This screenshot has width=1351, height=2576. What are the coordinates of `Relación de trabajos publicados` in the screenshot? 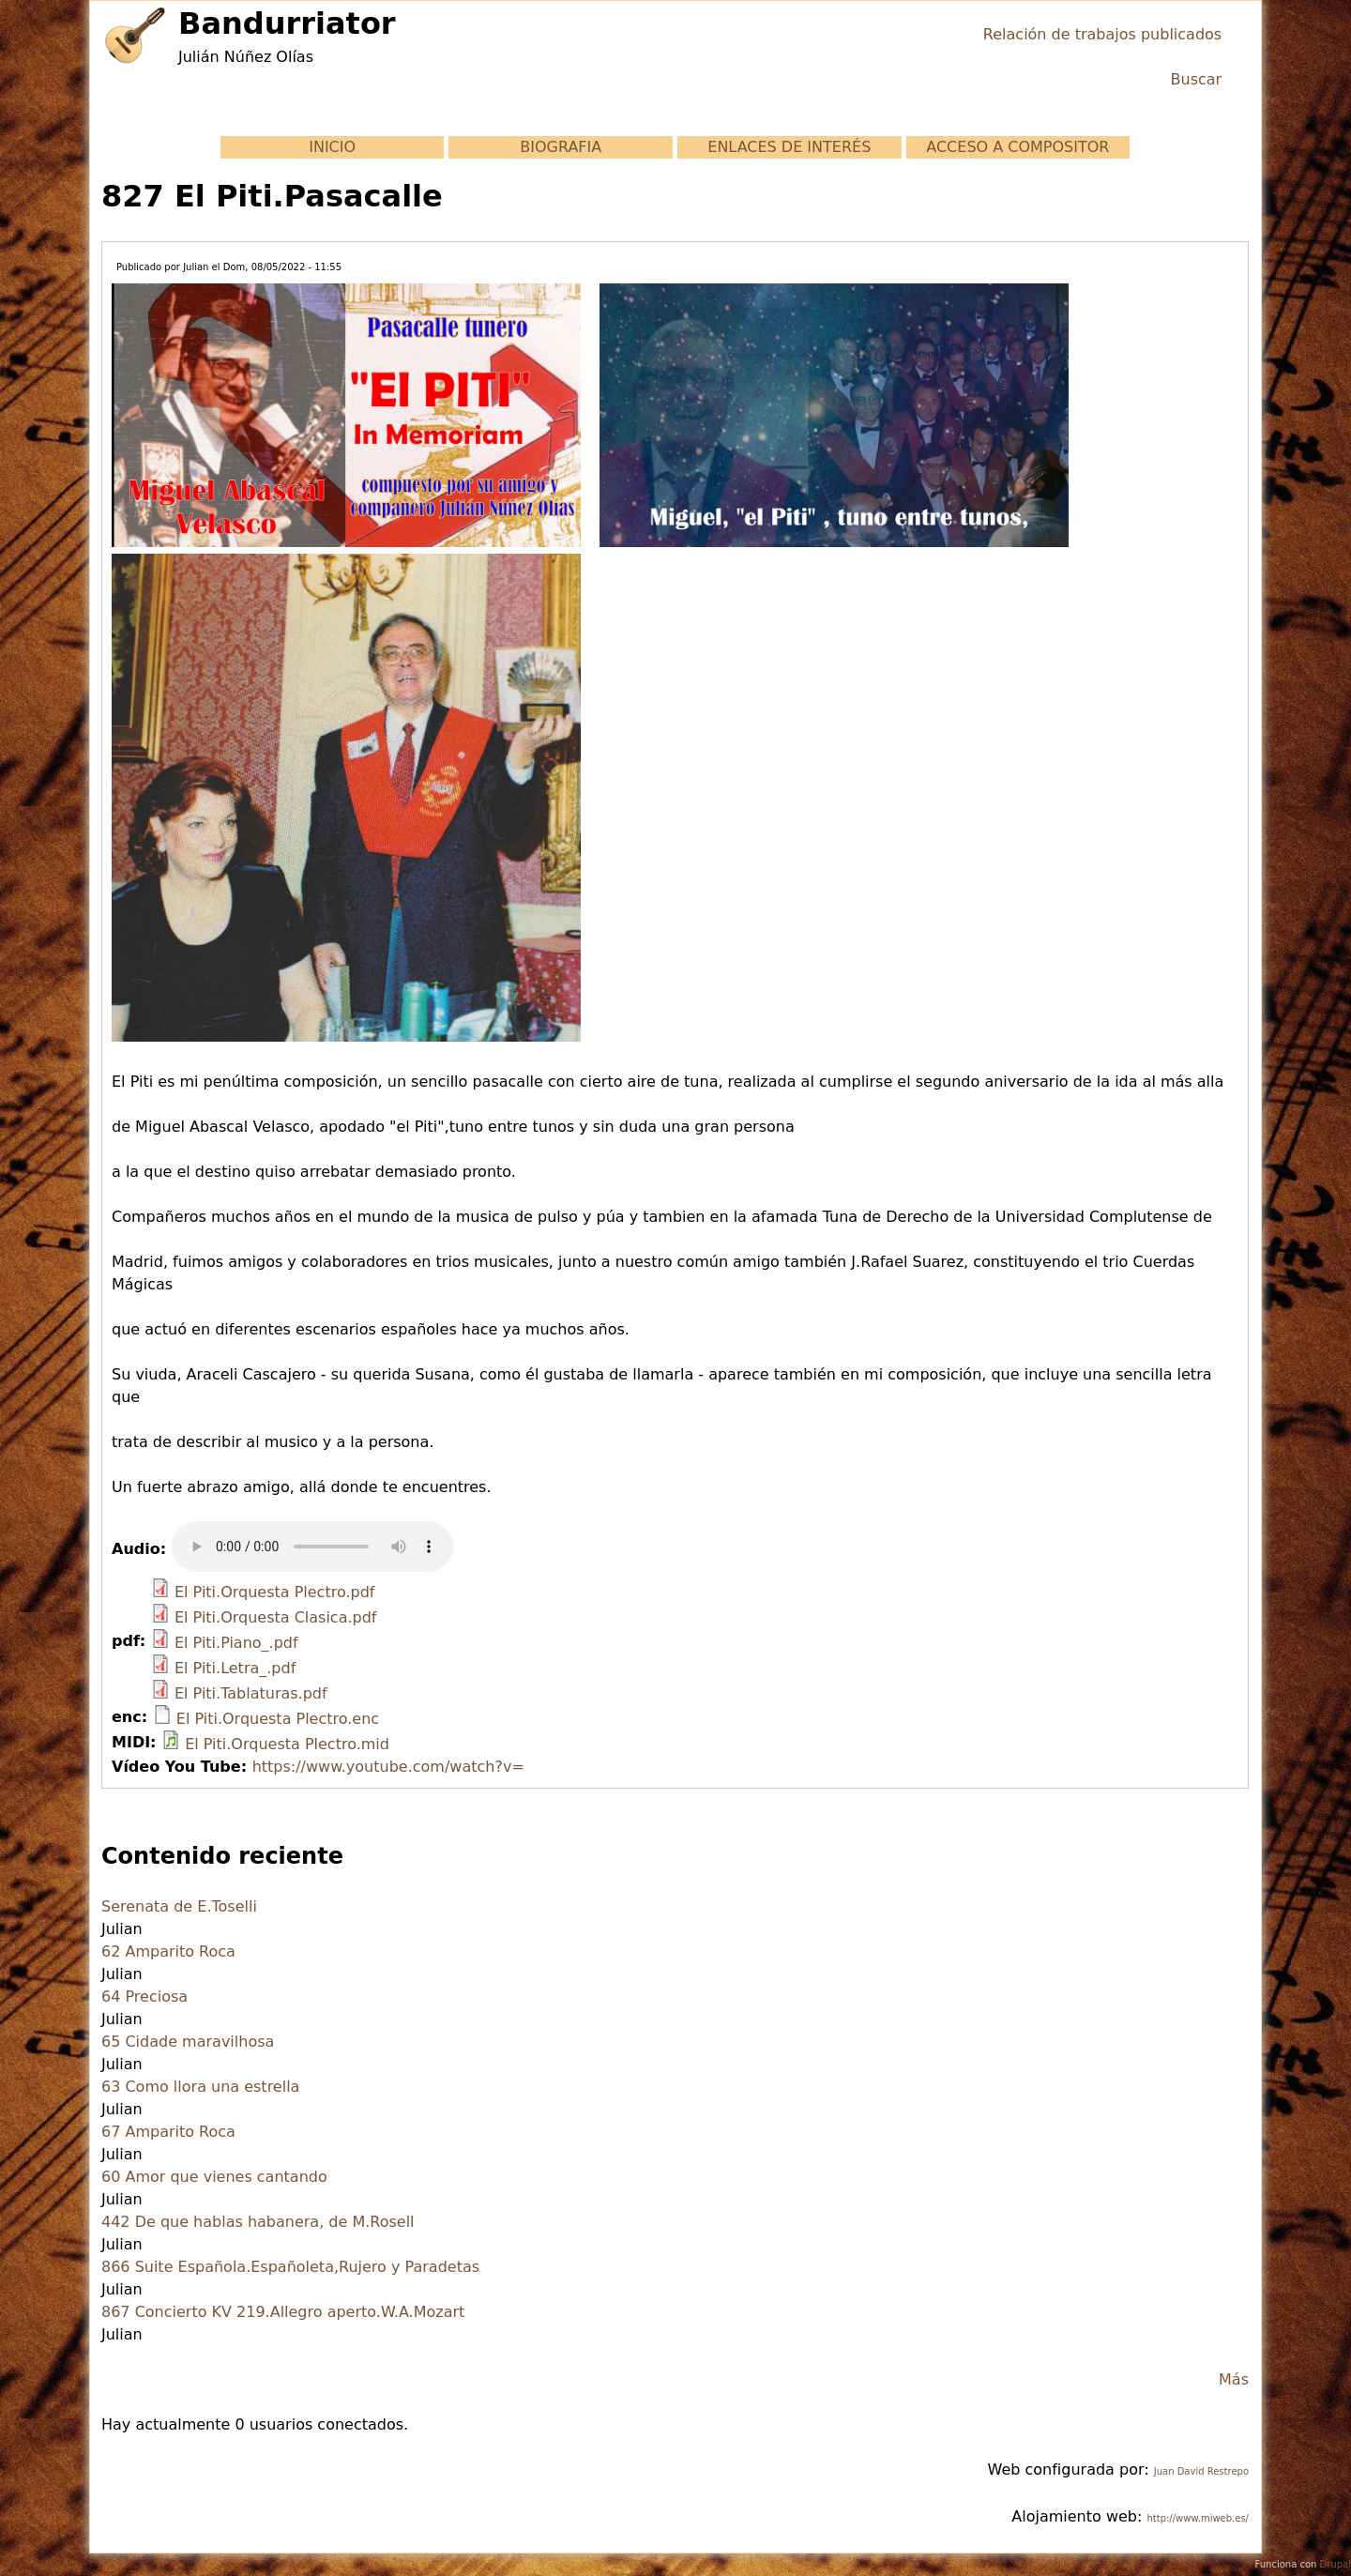 It's located at (1102, 34).